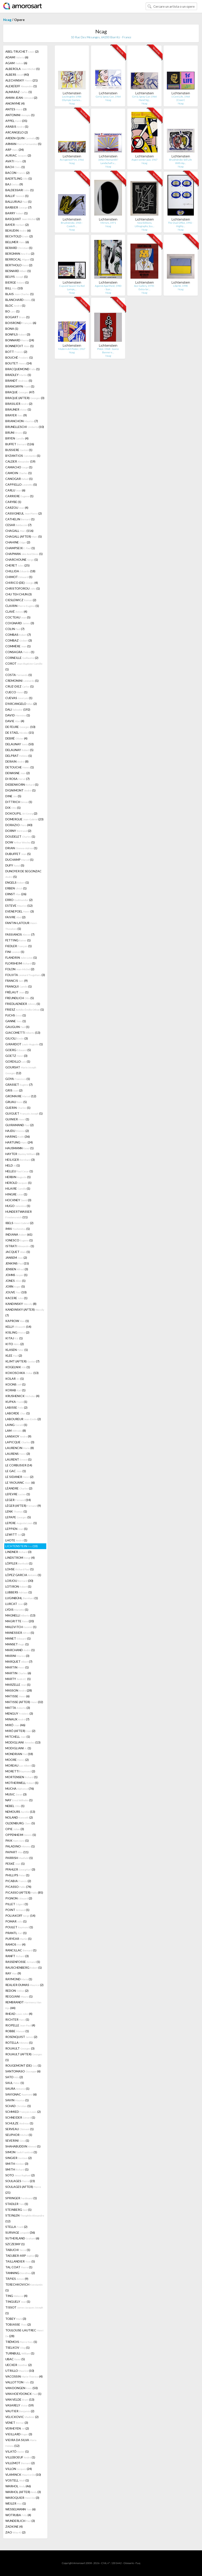  What do you see at coordinates (21, 421) in the screenshot?
I see `BRIANCHON (7)` at bounding box center [21, 421].